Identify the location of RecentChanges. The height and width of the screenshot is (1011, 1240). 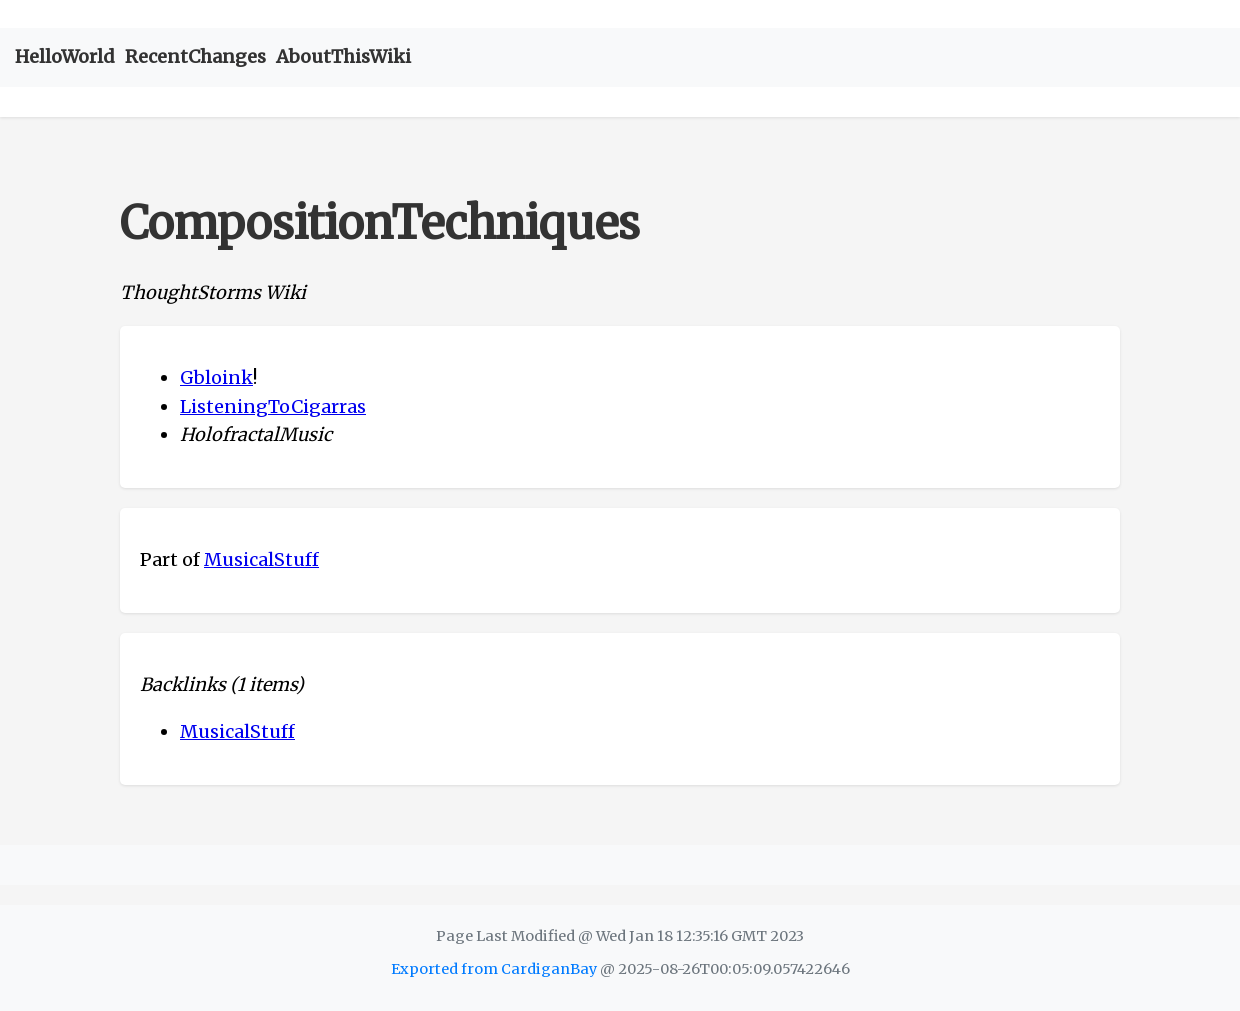
(195, 56).